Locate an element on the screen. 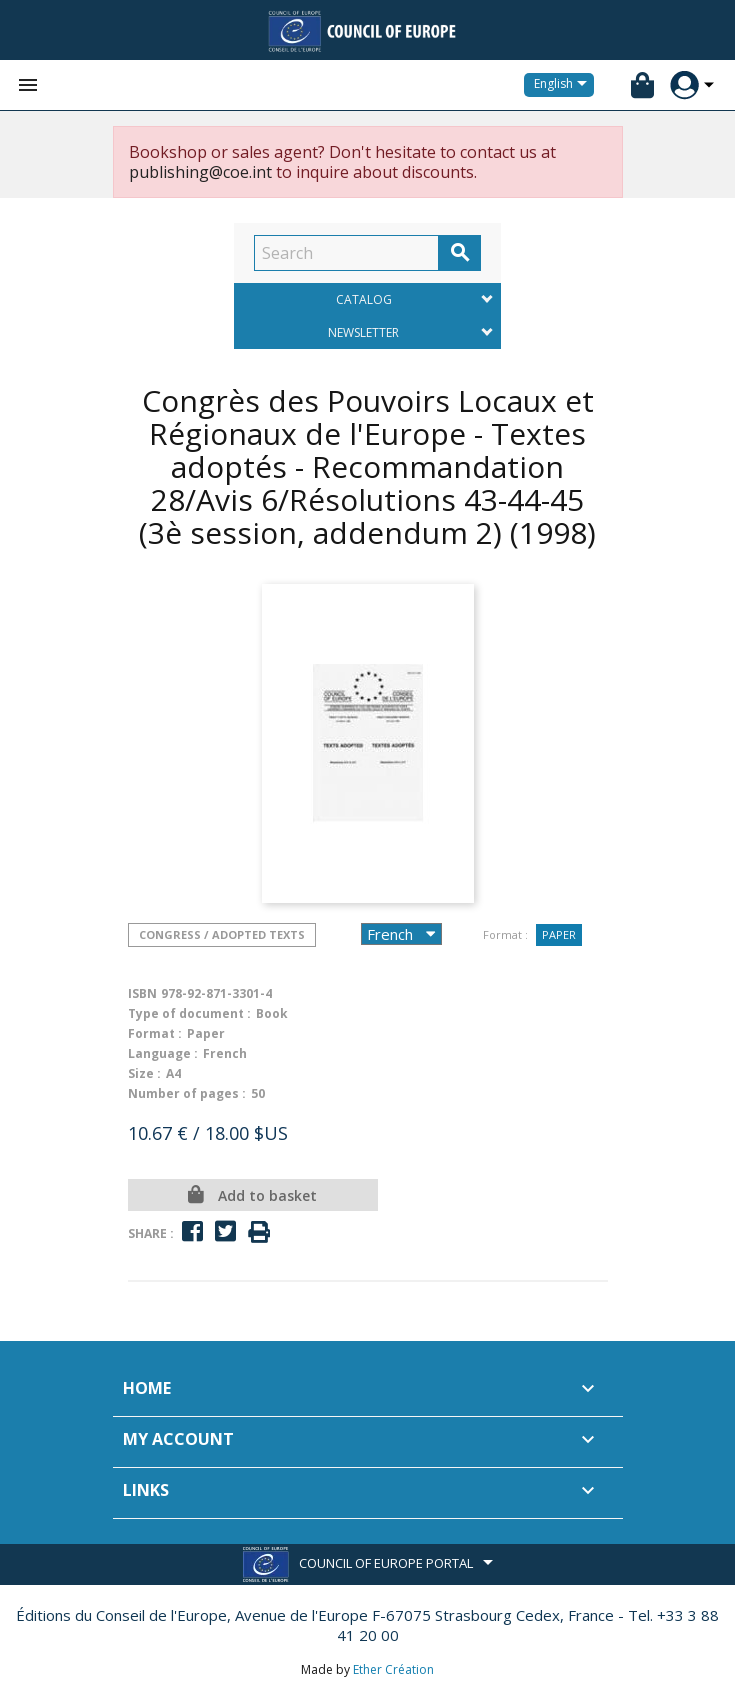  Paper is located at coordinates (559, 934).